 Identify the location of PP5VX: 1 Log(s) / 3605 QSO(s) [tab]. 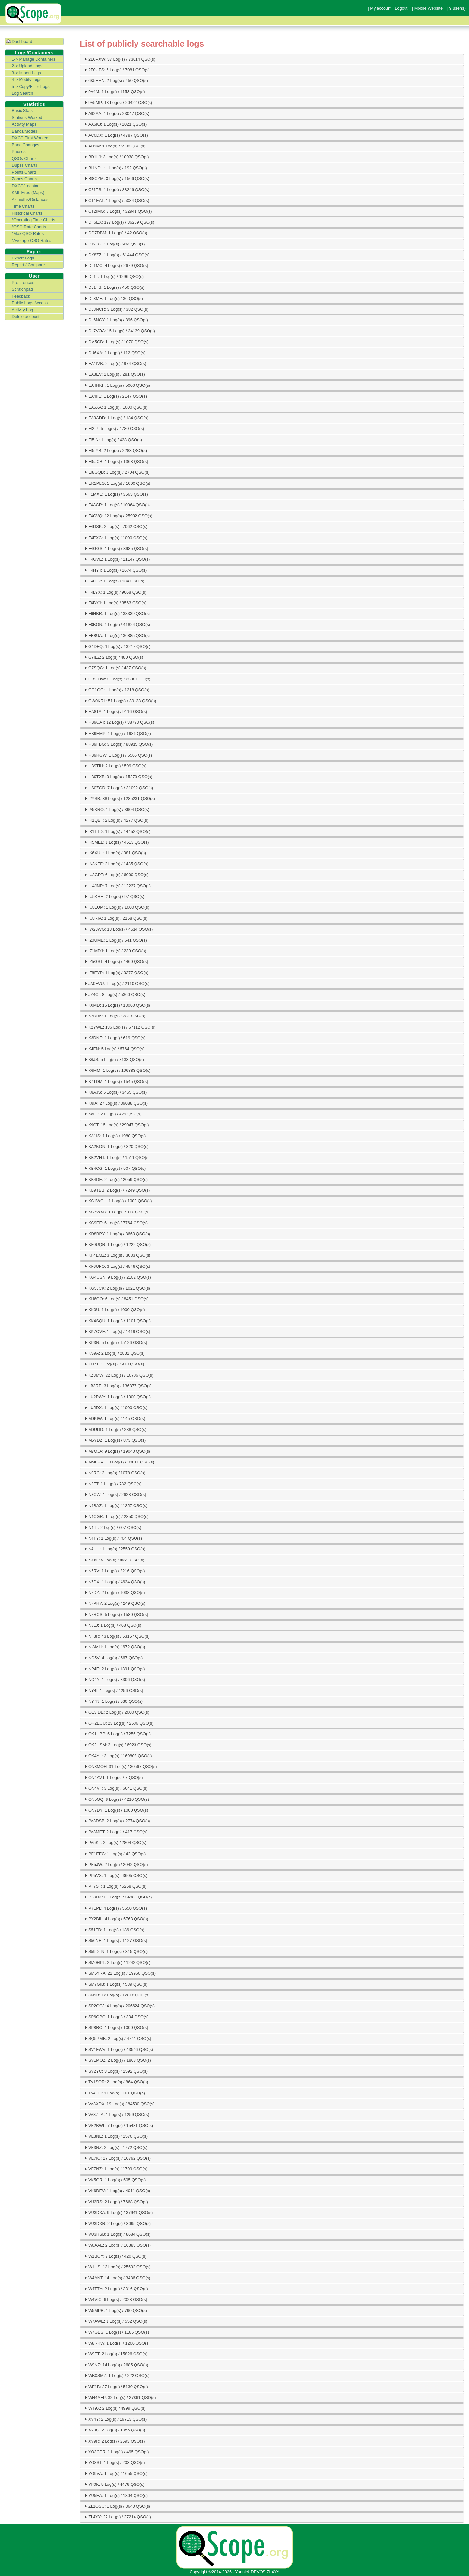
(115, 1875).